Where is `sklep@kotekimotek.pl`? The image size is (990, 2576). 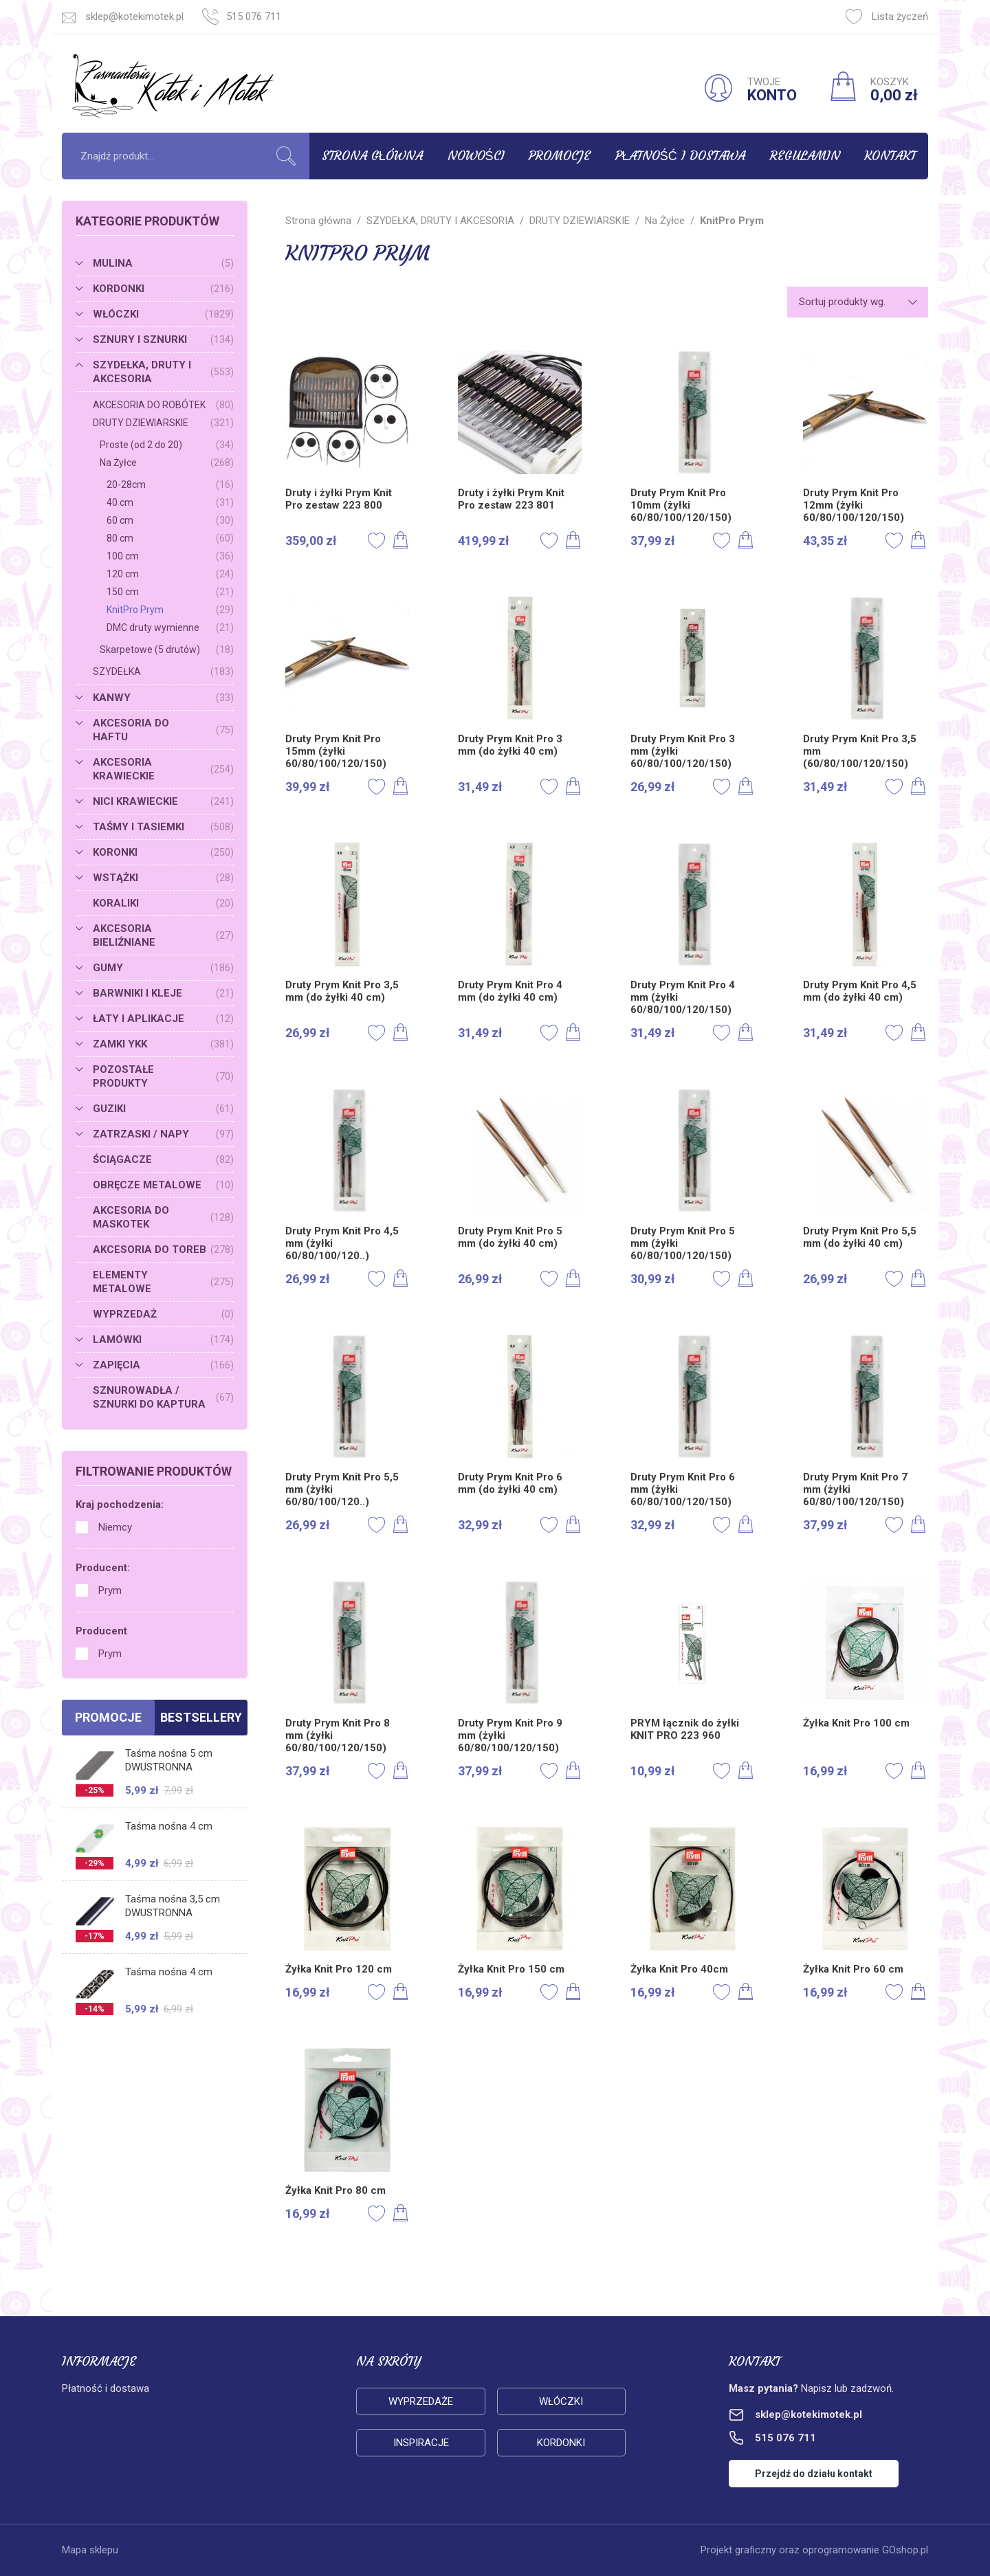 sklep@kotekimotek.pl is located at coordinates (134, 16).